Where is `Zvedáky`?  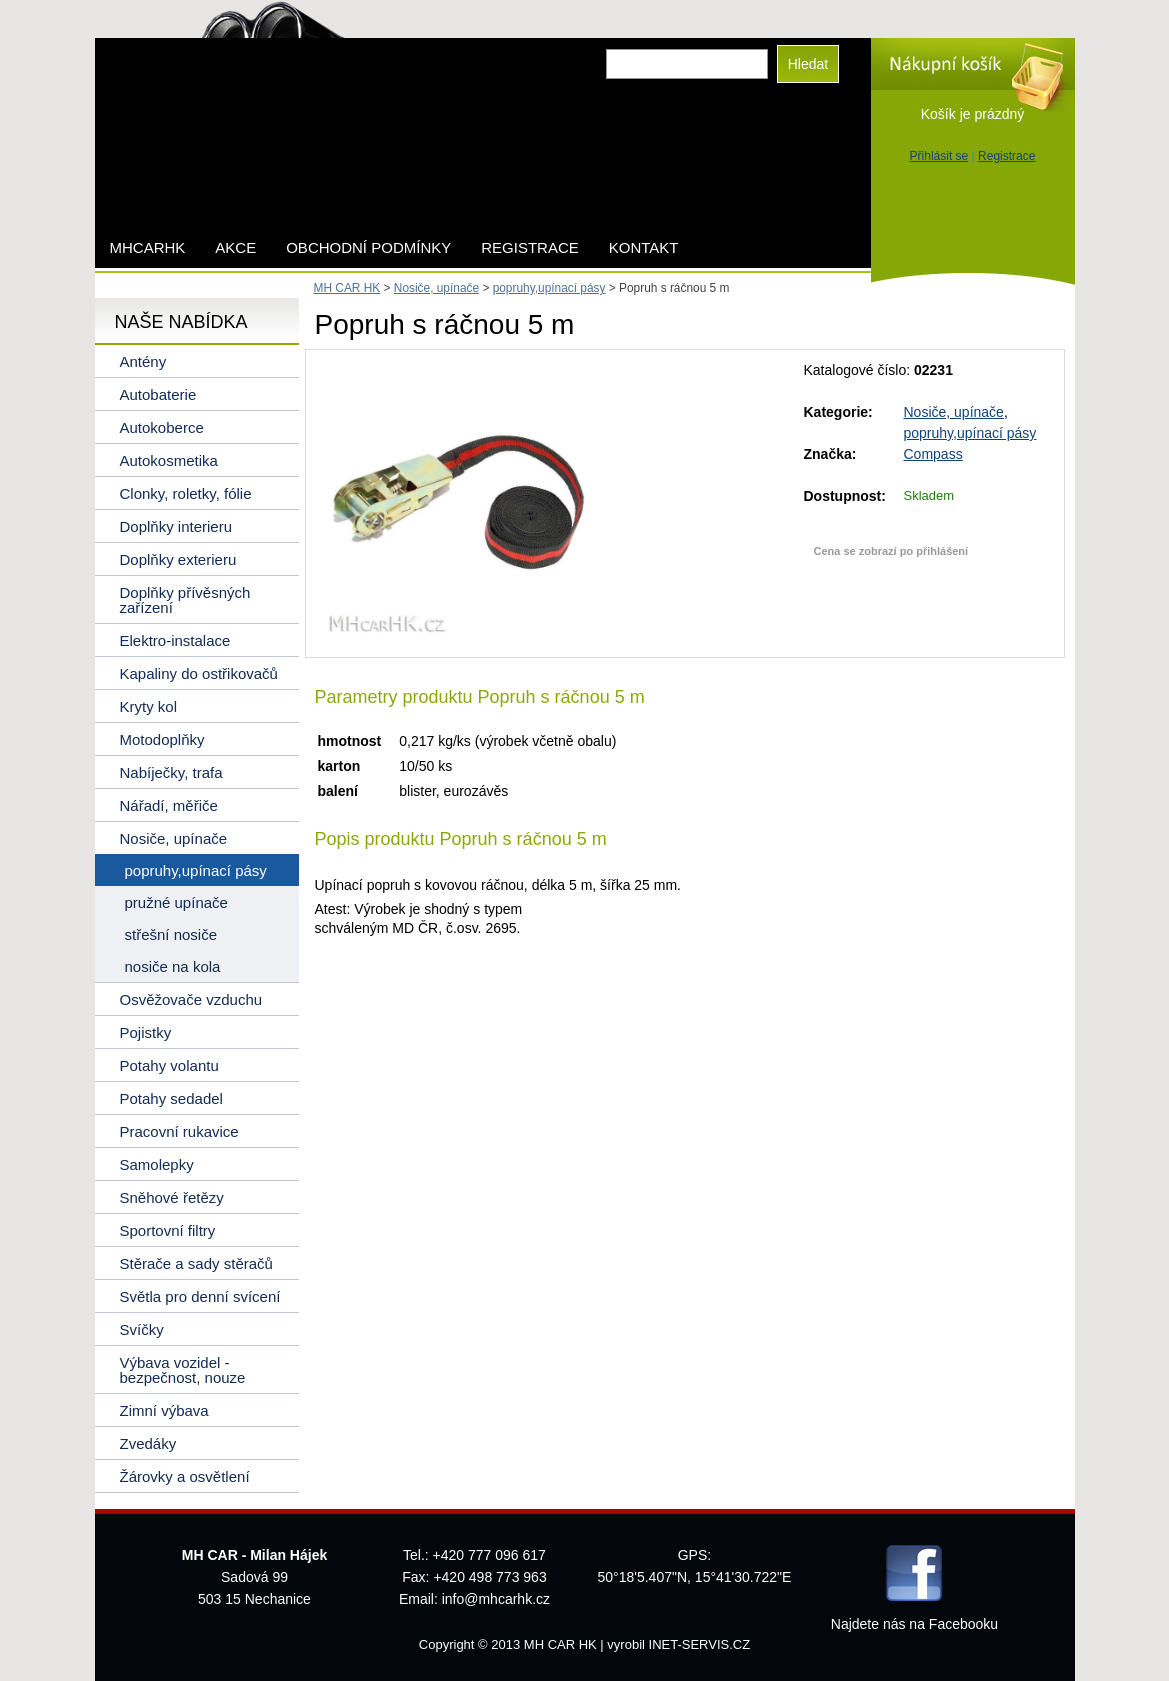 Zvedáky is located at coordinates (148, 1443).